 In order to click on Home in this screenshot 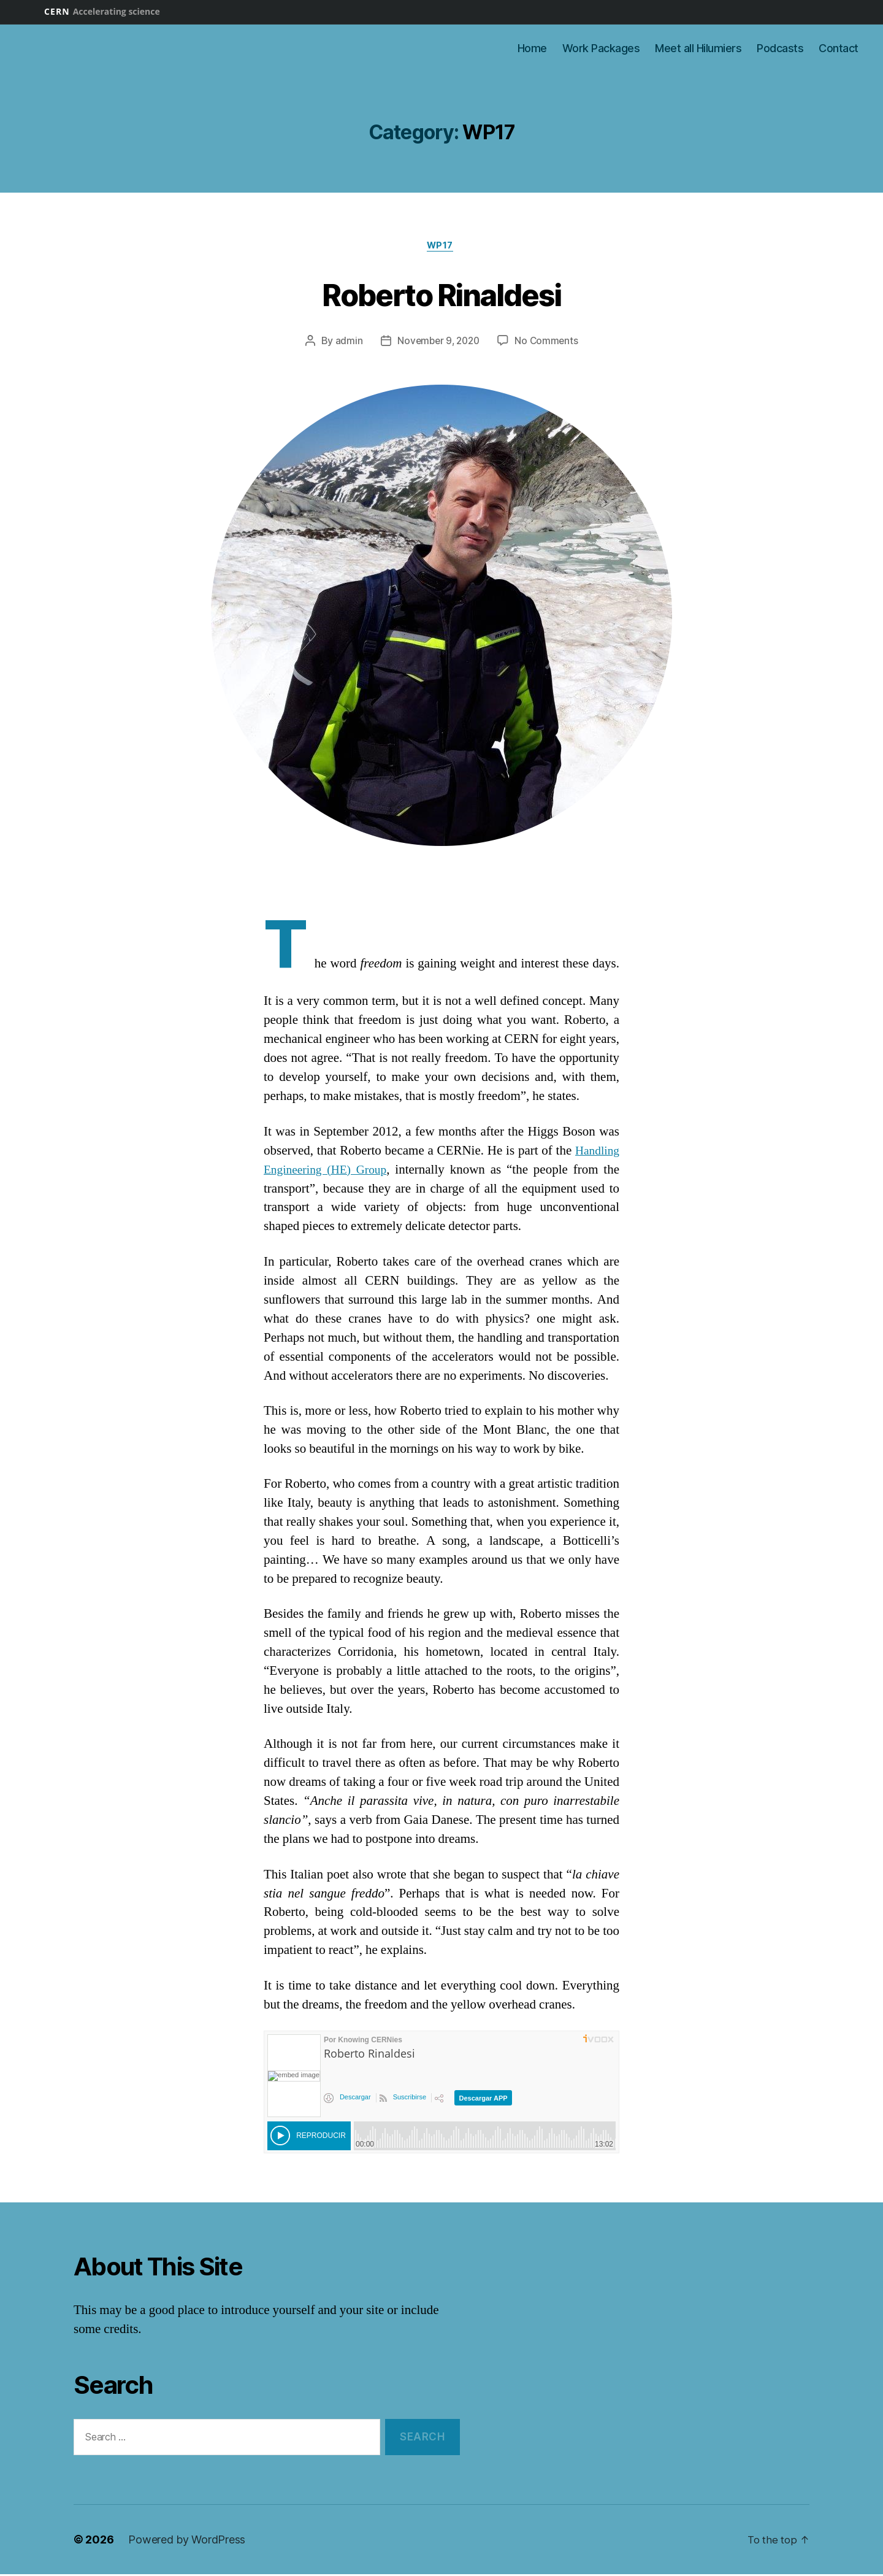, I will do `click(532, 48)`.